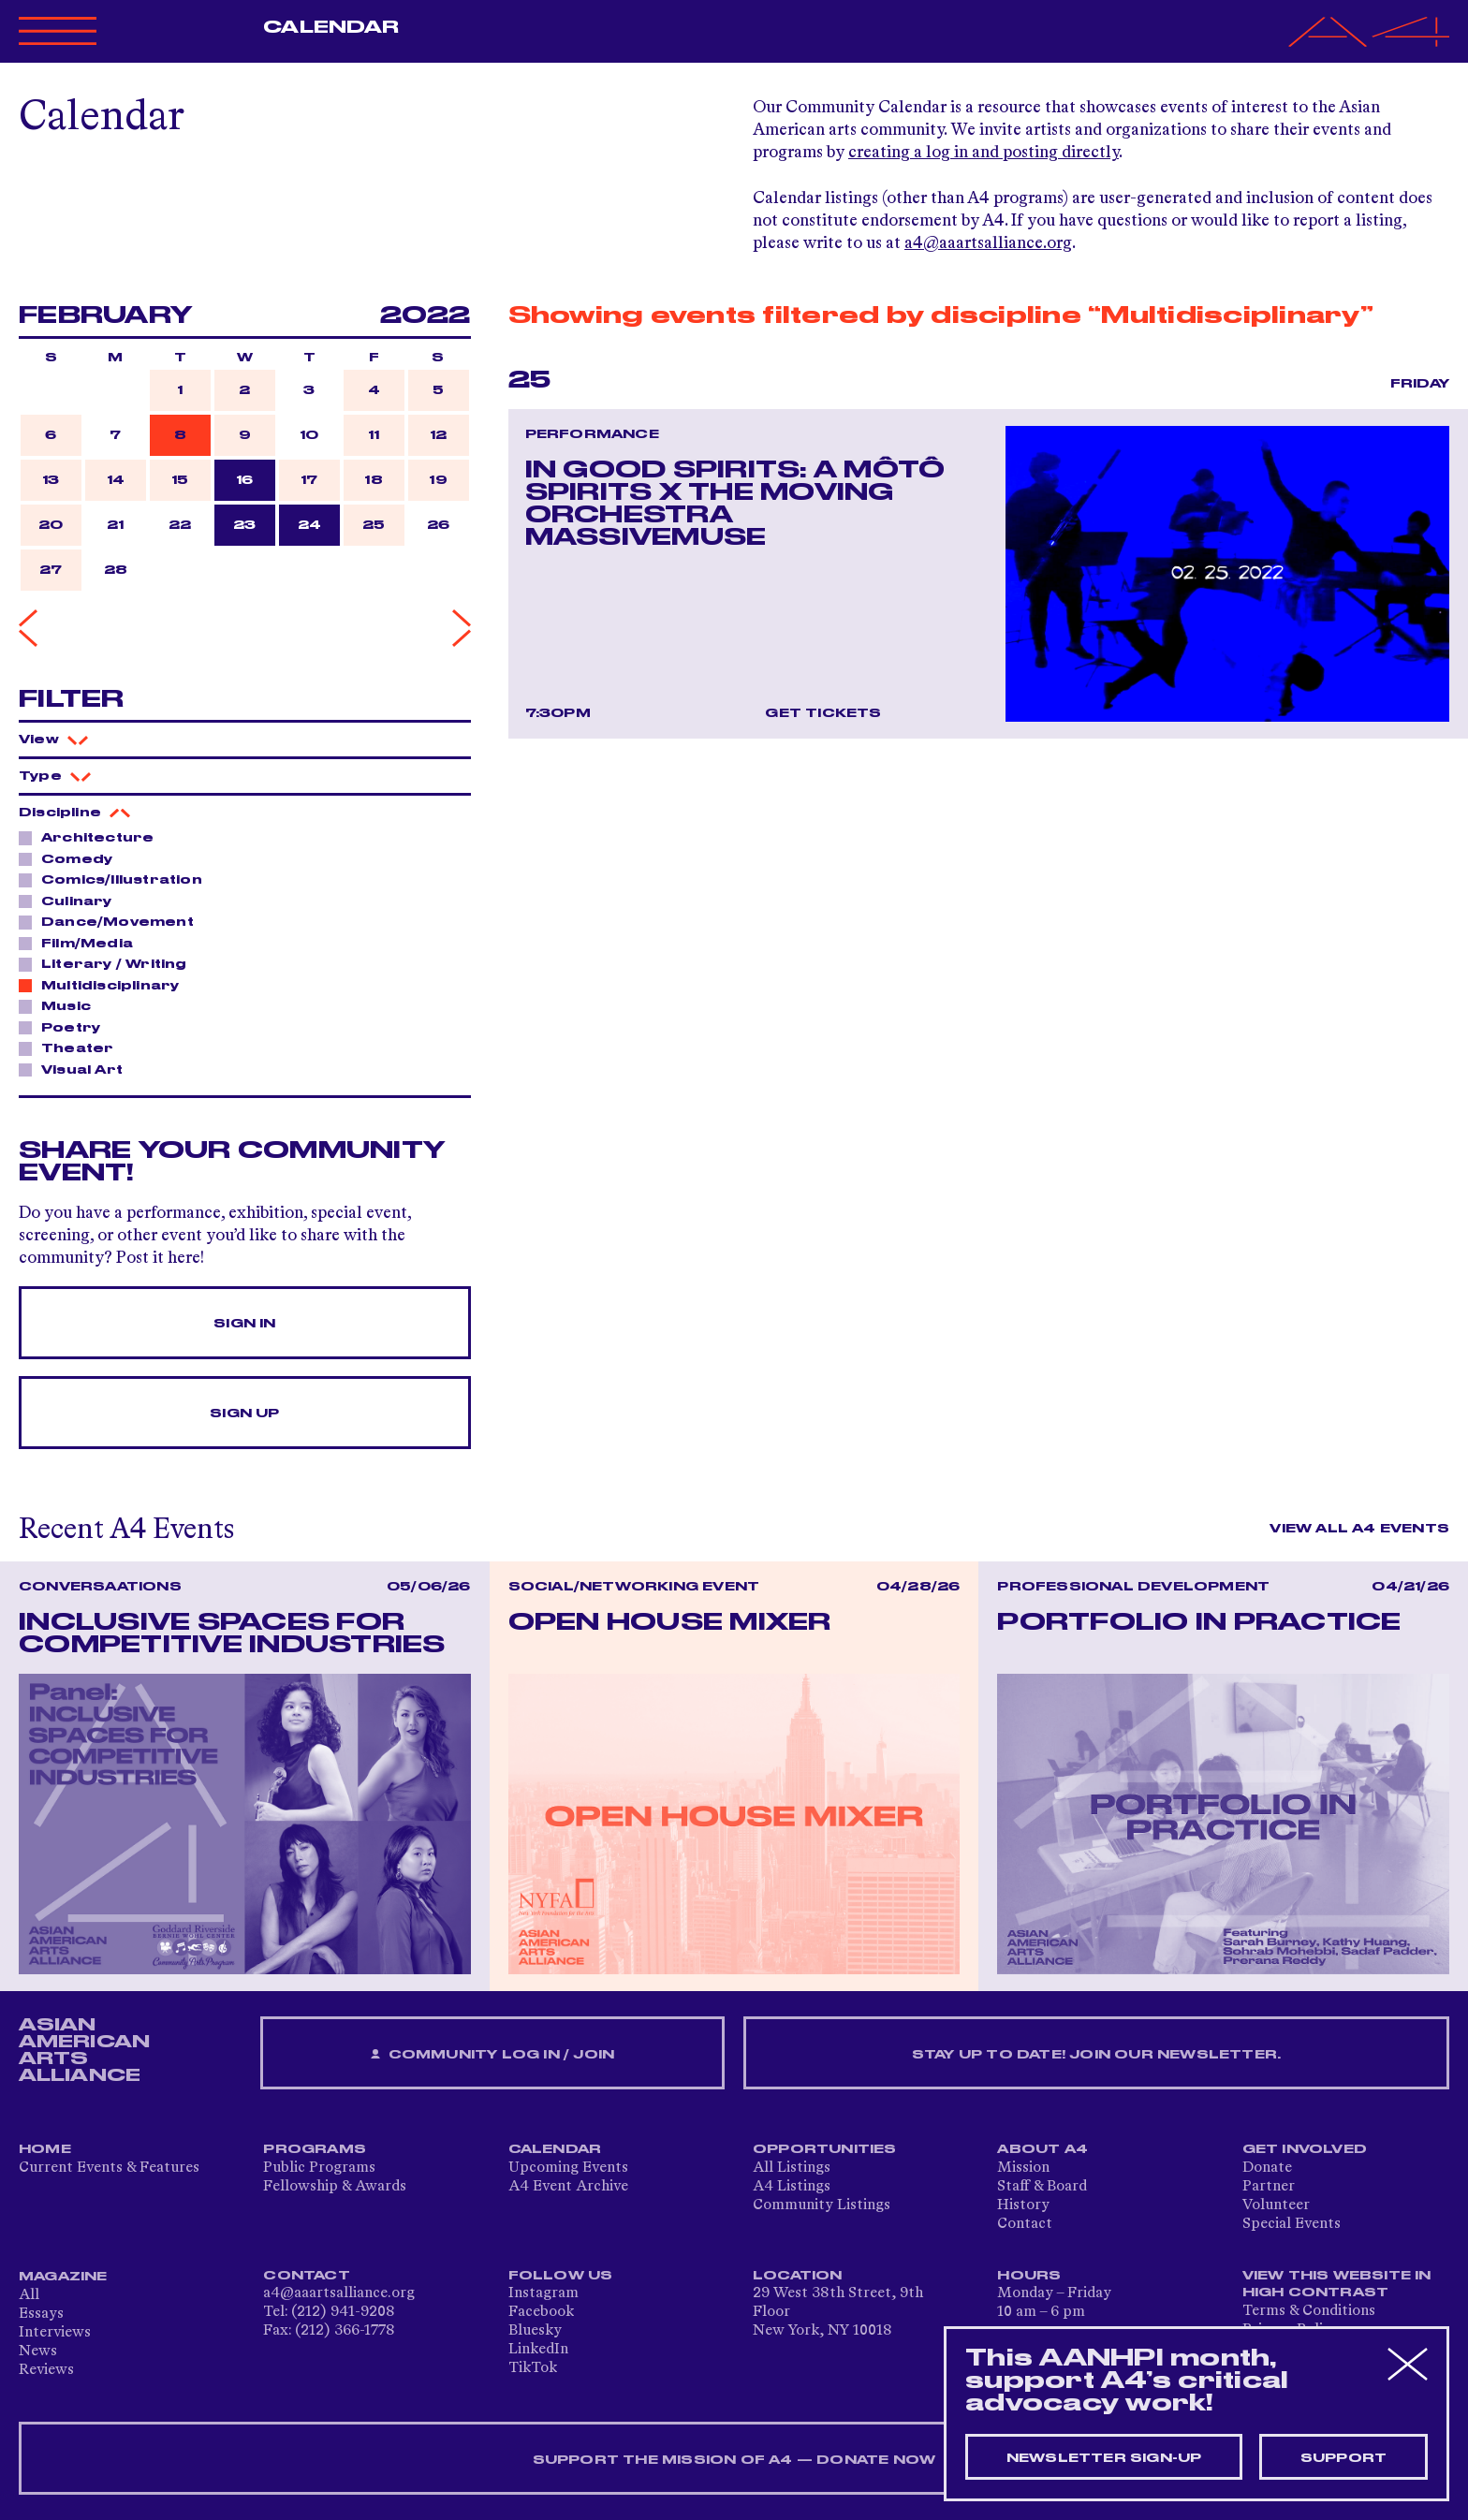 Image resolution: width=1468 pixels, height=2520 pixels. Describe the element at coordinates (1104, 2458) in the screenshot. I see `Newsletter sign-up` at that location.